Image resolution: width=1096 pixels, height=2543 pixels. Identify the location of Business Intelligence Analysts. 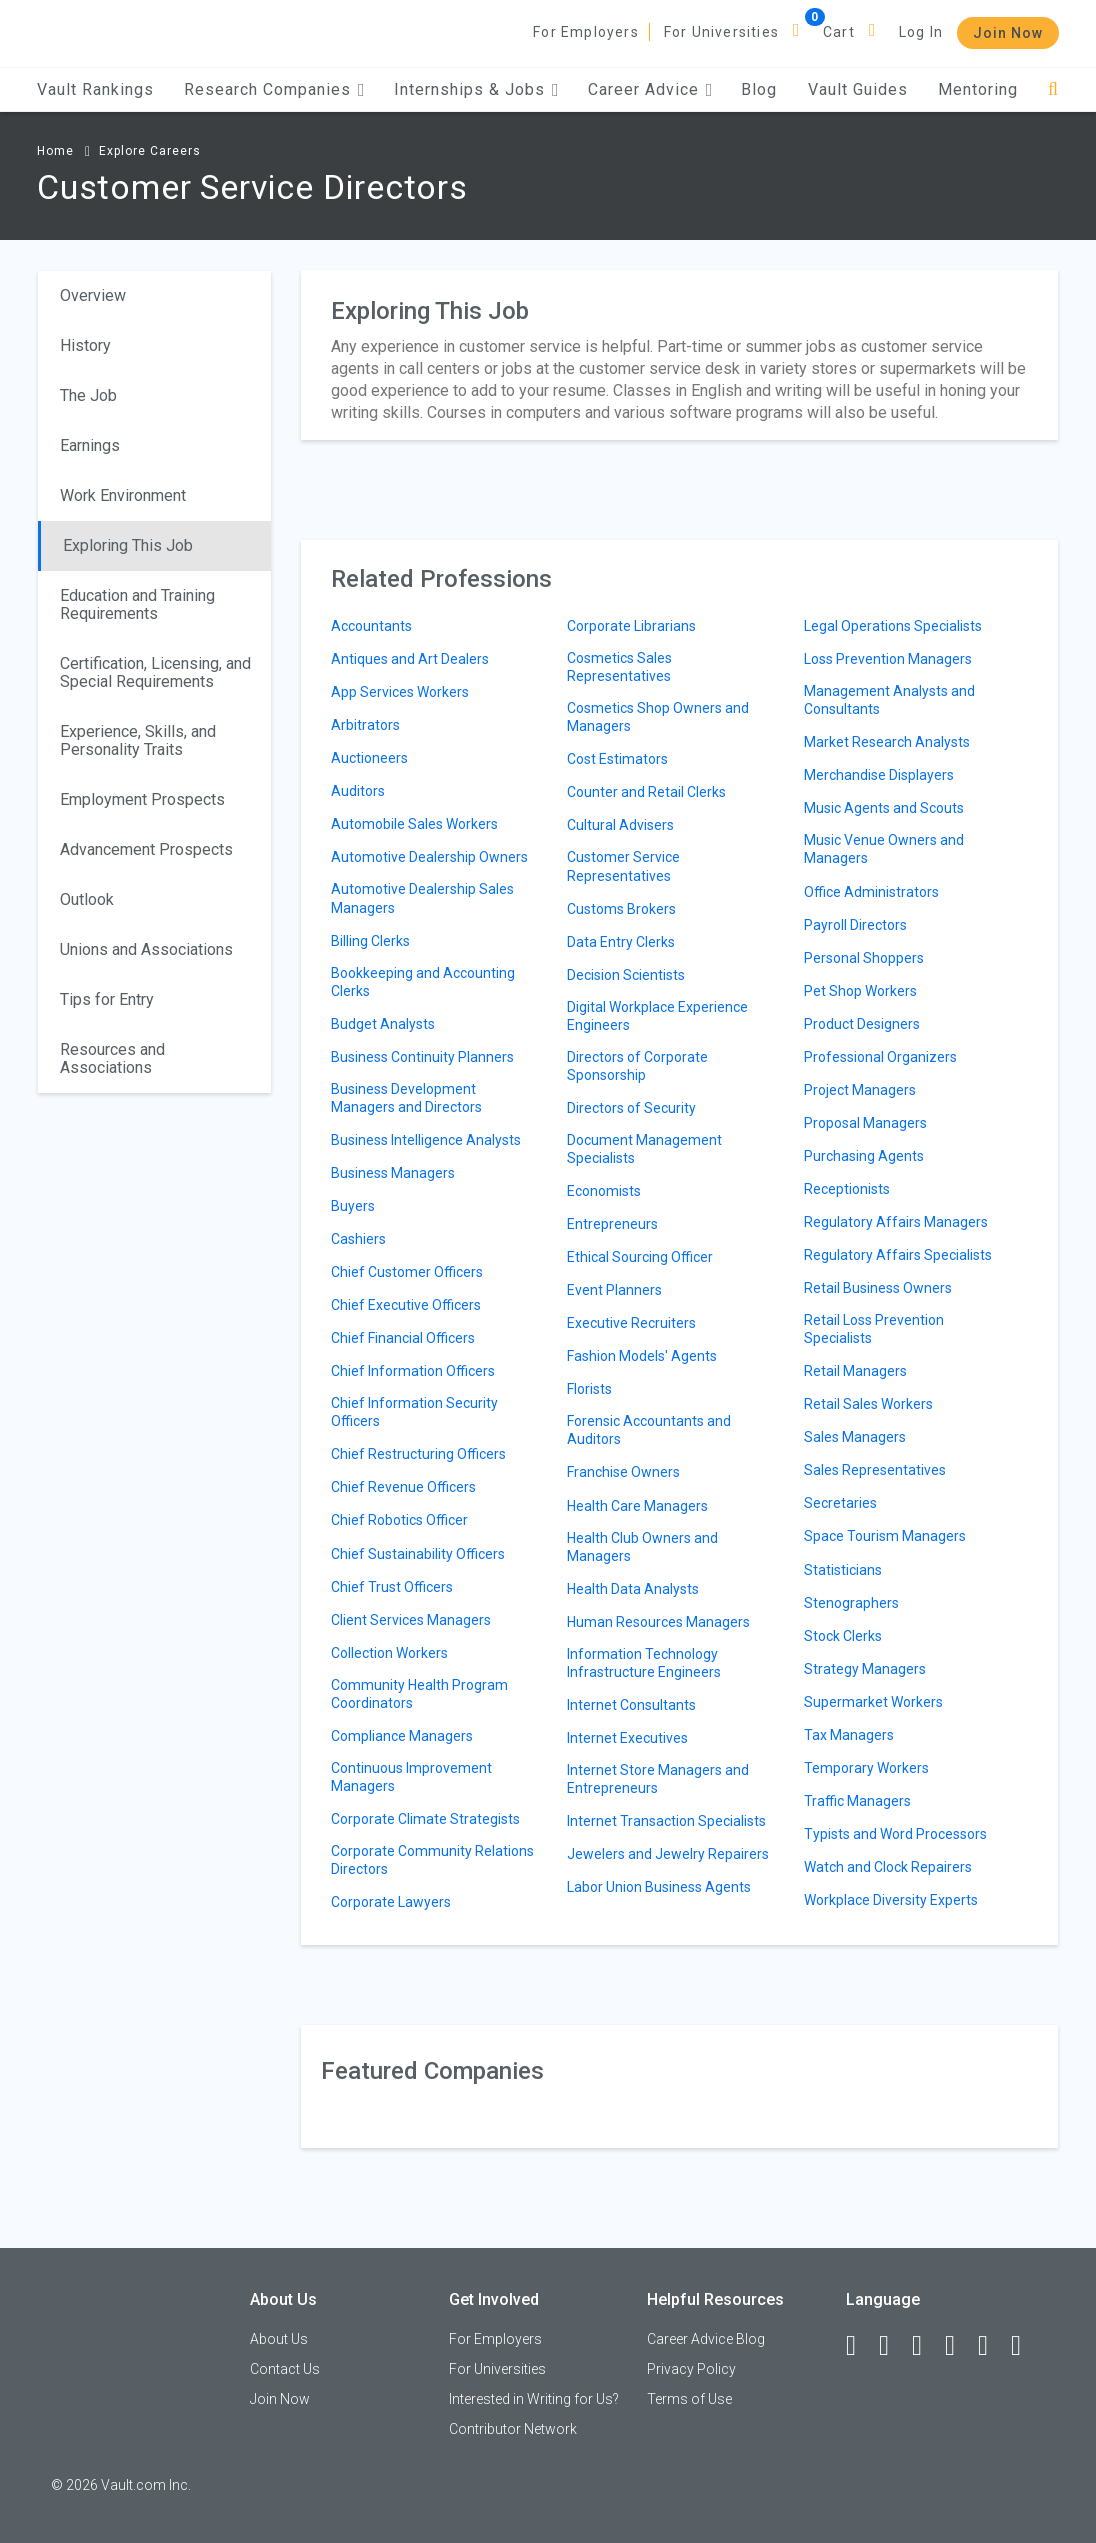
(426, 1140).